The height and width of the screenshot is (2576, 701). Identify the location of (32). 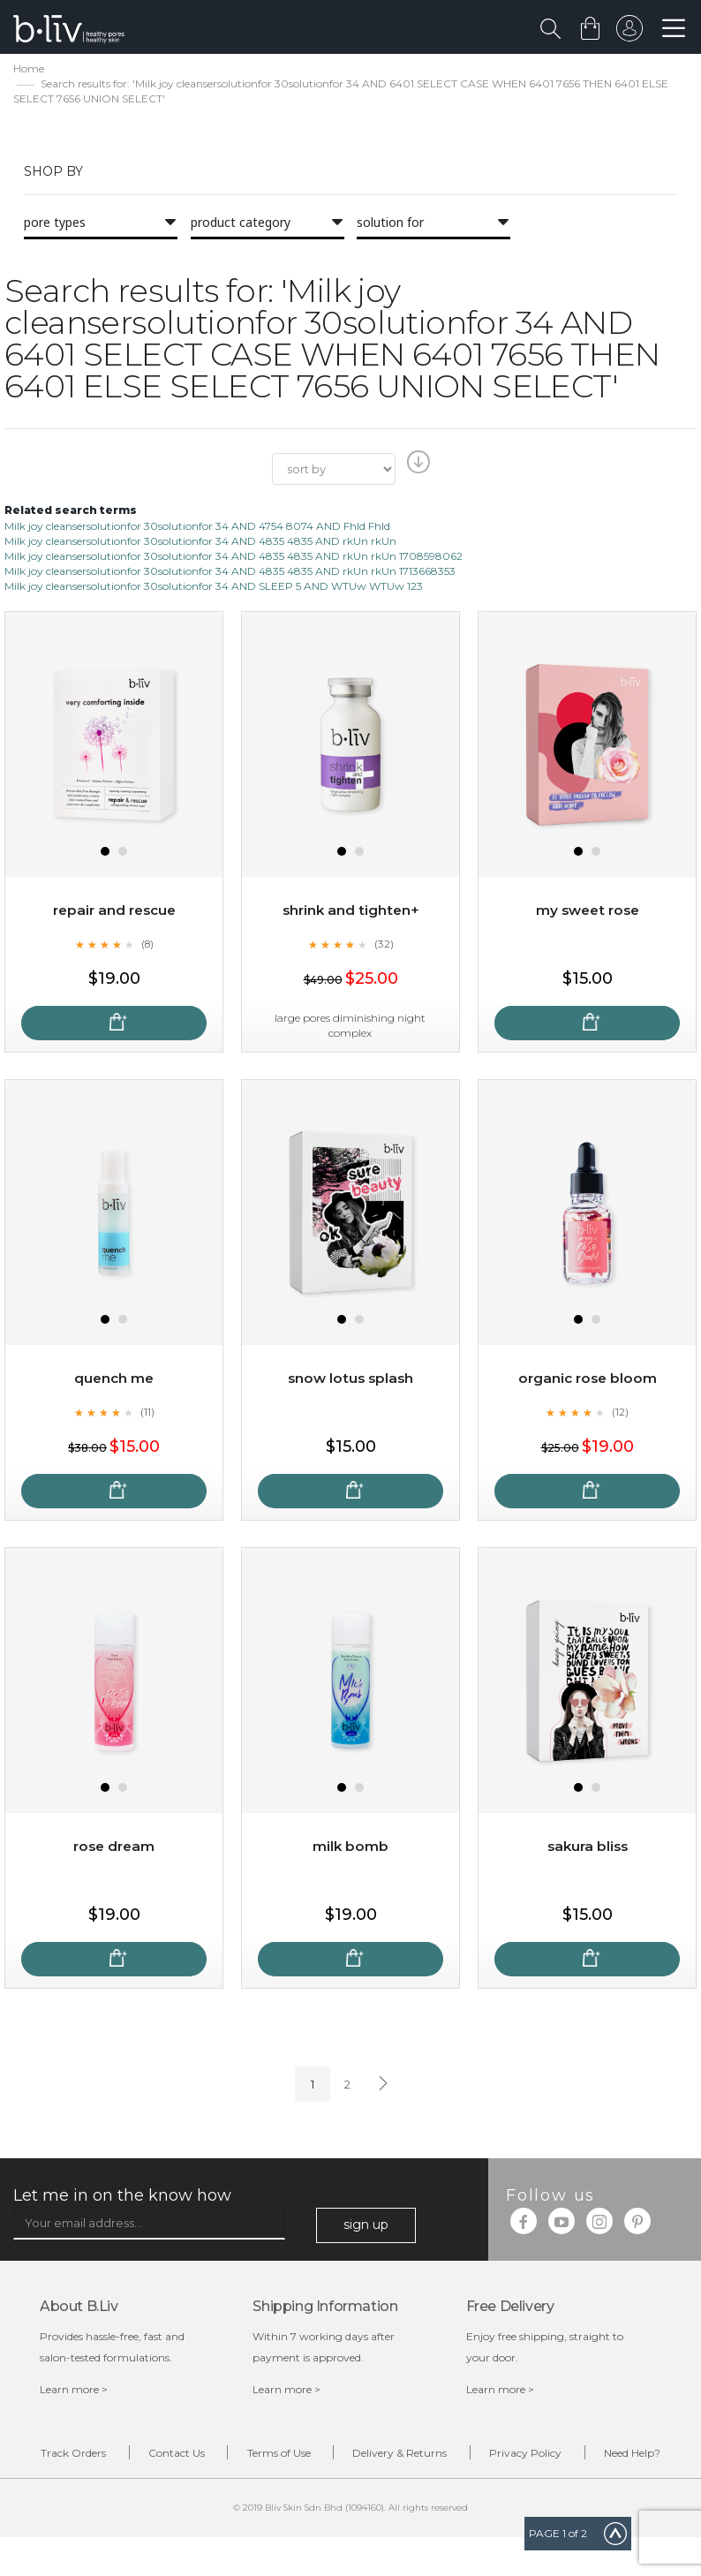
(384, 946).